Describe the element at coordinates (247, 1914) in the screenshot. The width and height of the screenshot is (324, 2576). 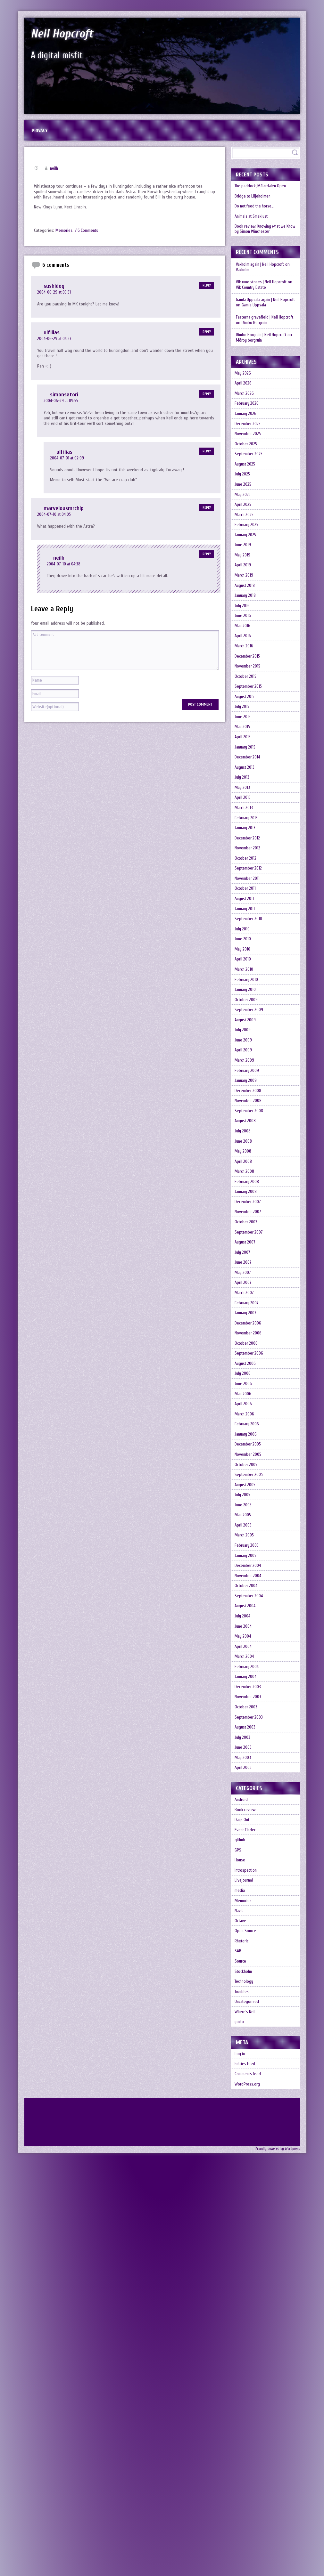
I see `August 2004` at that location.